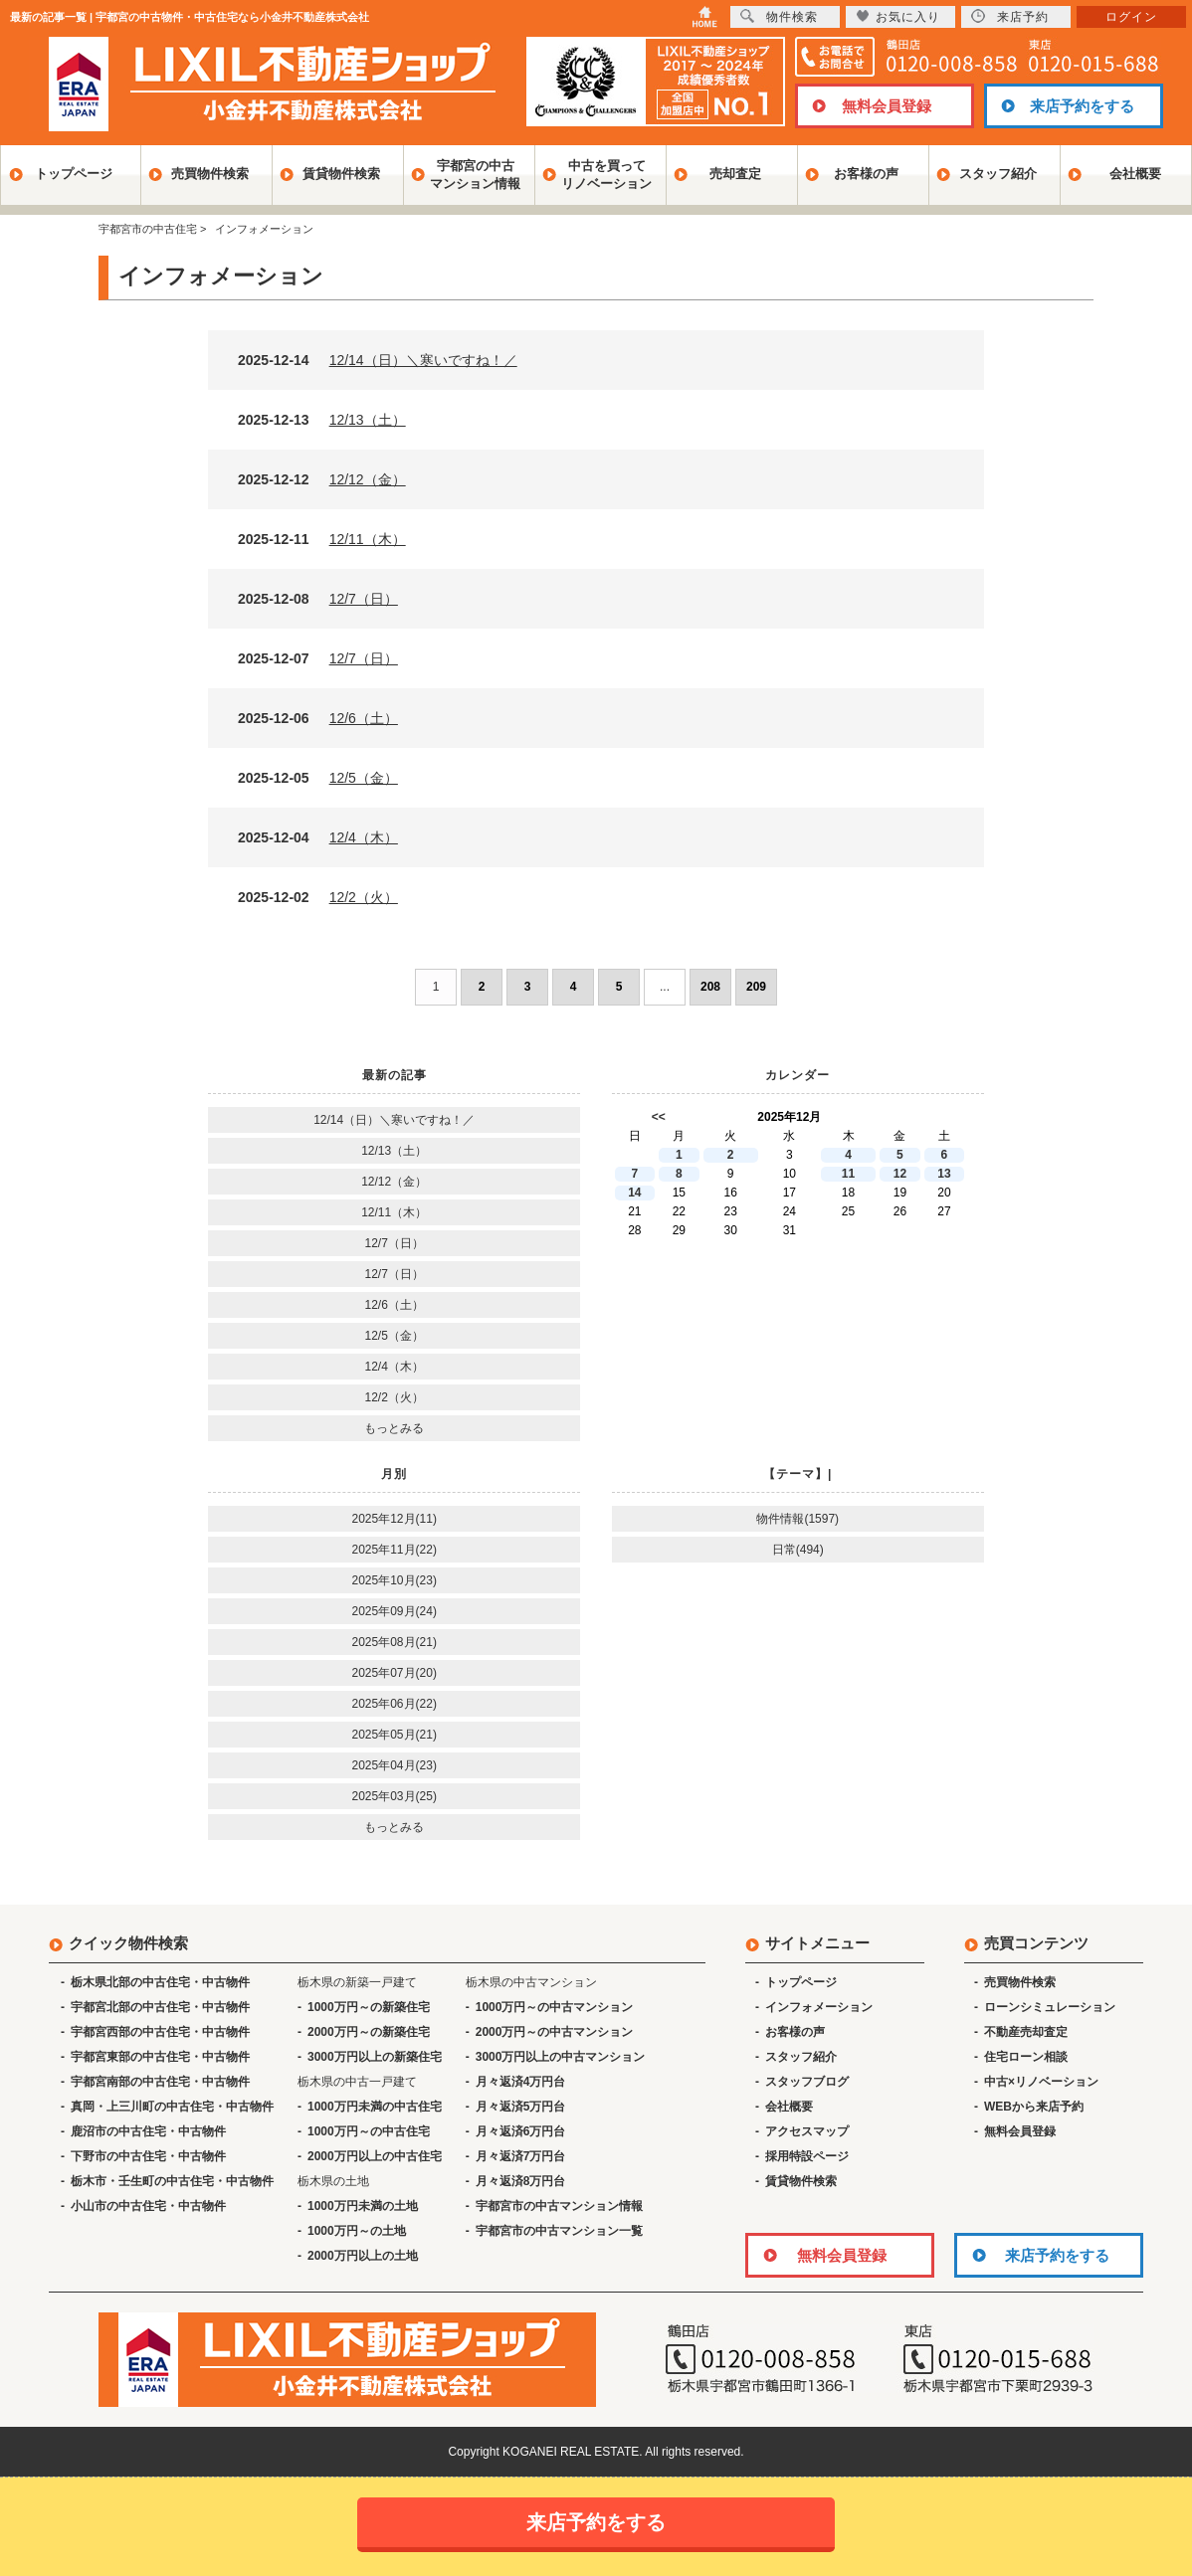 This screenshot has width=1192, height=2576. Describe the element at coordinates (210, 173) in the screenshot. I see `売買物件検索` at that location.